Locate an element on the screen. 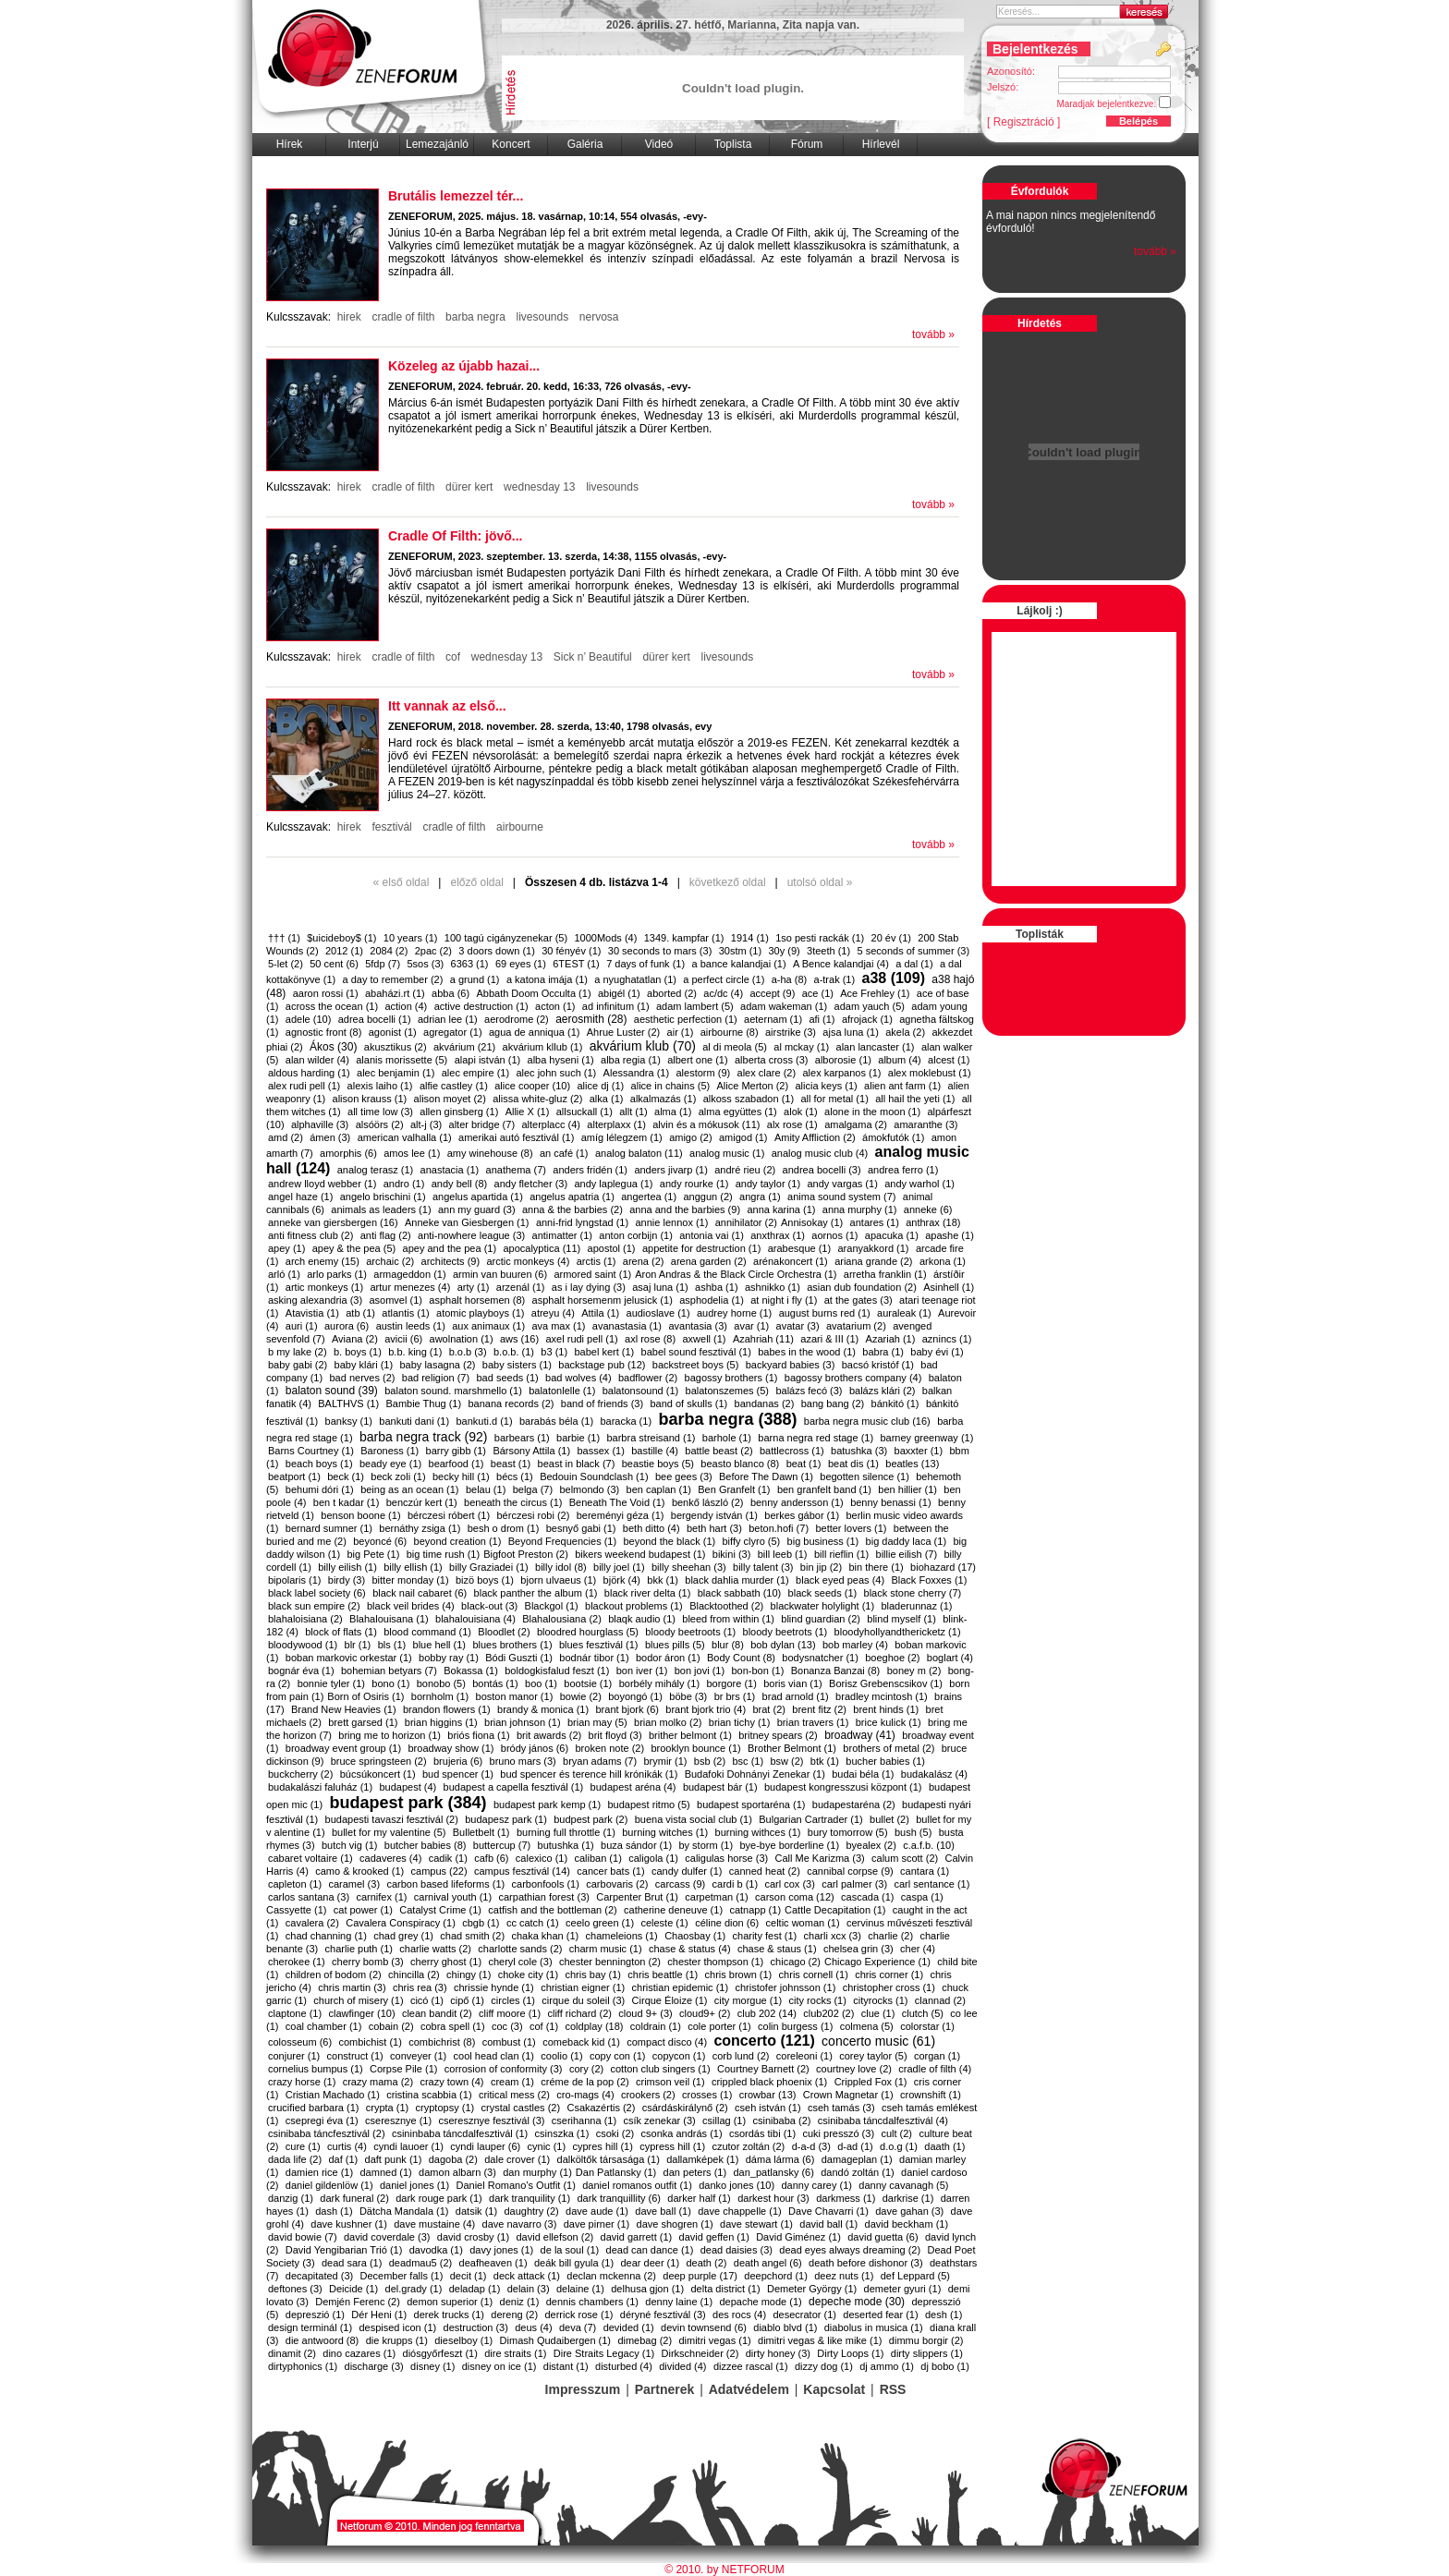 This screenshot has height=2576, width=1449. al di meola (5) is located at coordinates (734, 1046).